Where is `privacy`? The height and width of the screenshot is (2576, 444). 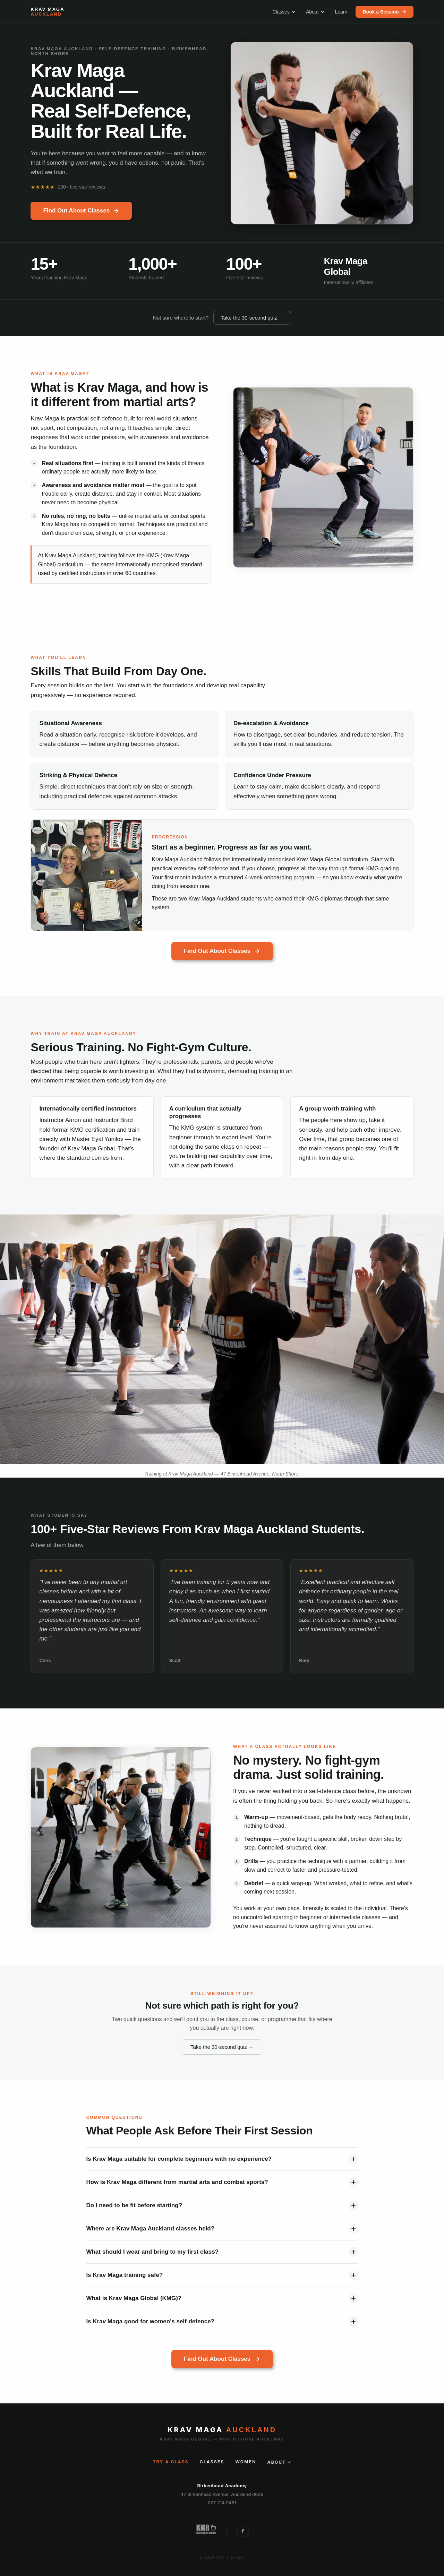
privacy is located at coordinates (238, 2557).